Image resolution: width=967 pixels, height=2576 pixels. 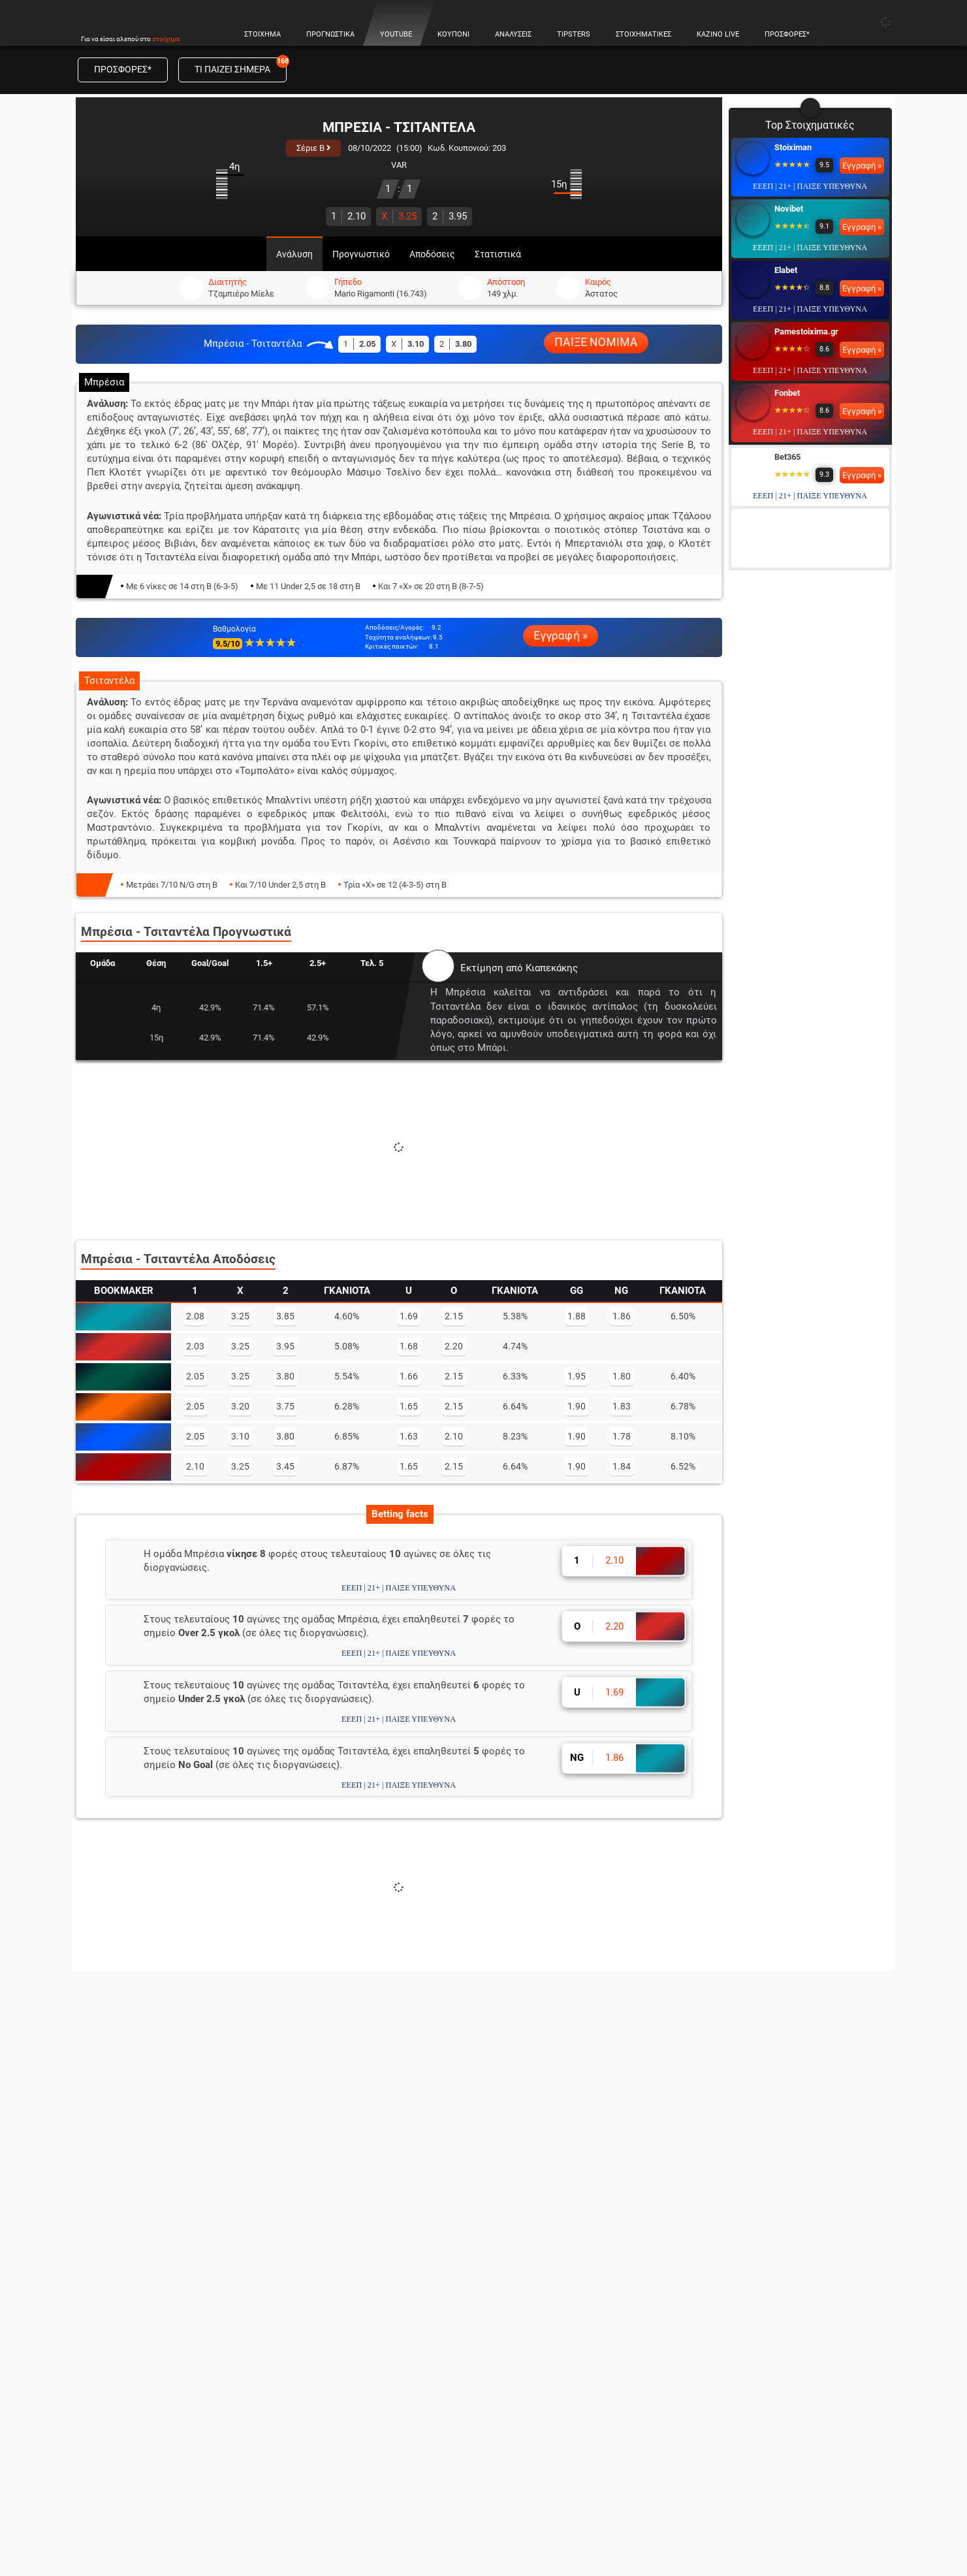 I want to click on Elabet, so click(x=785, y=270).